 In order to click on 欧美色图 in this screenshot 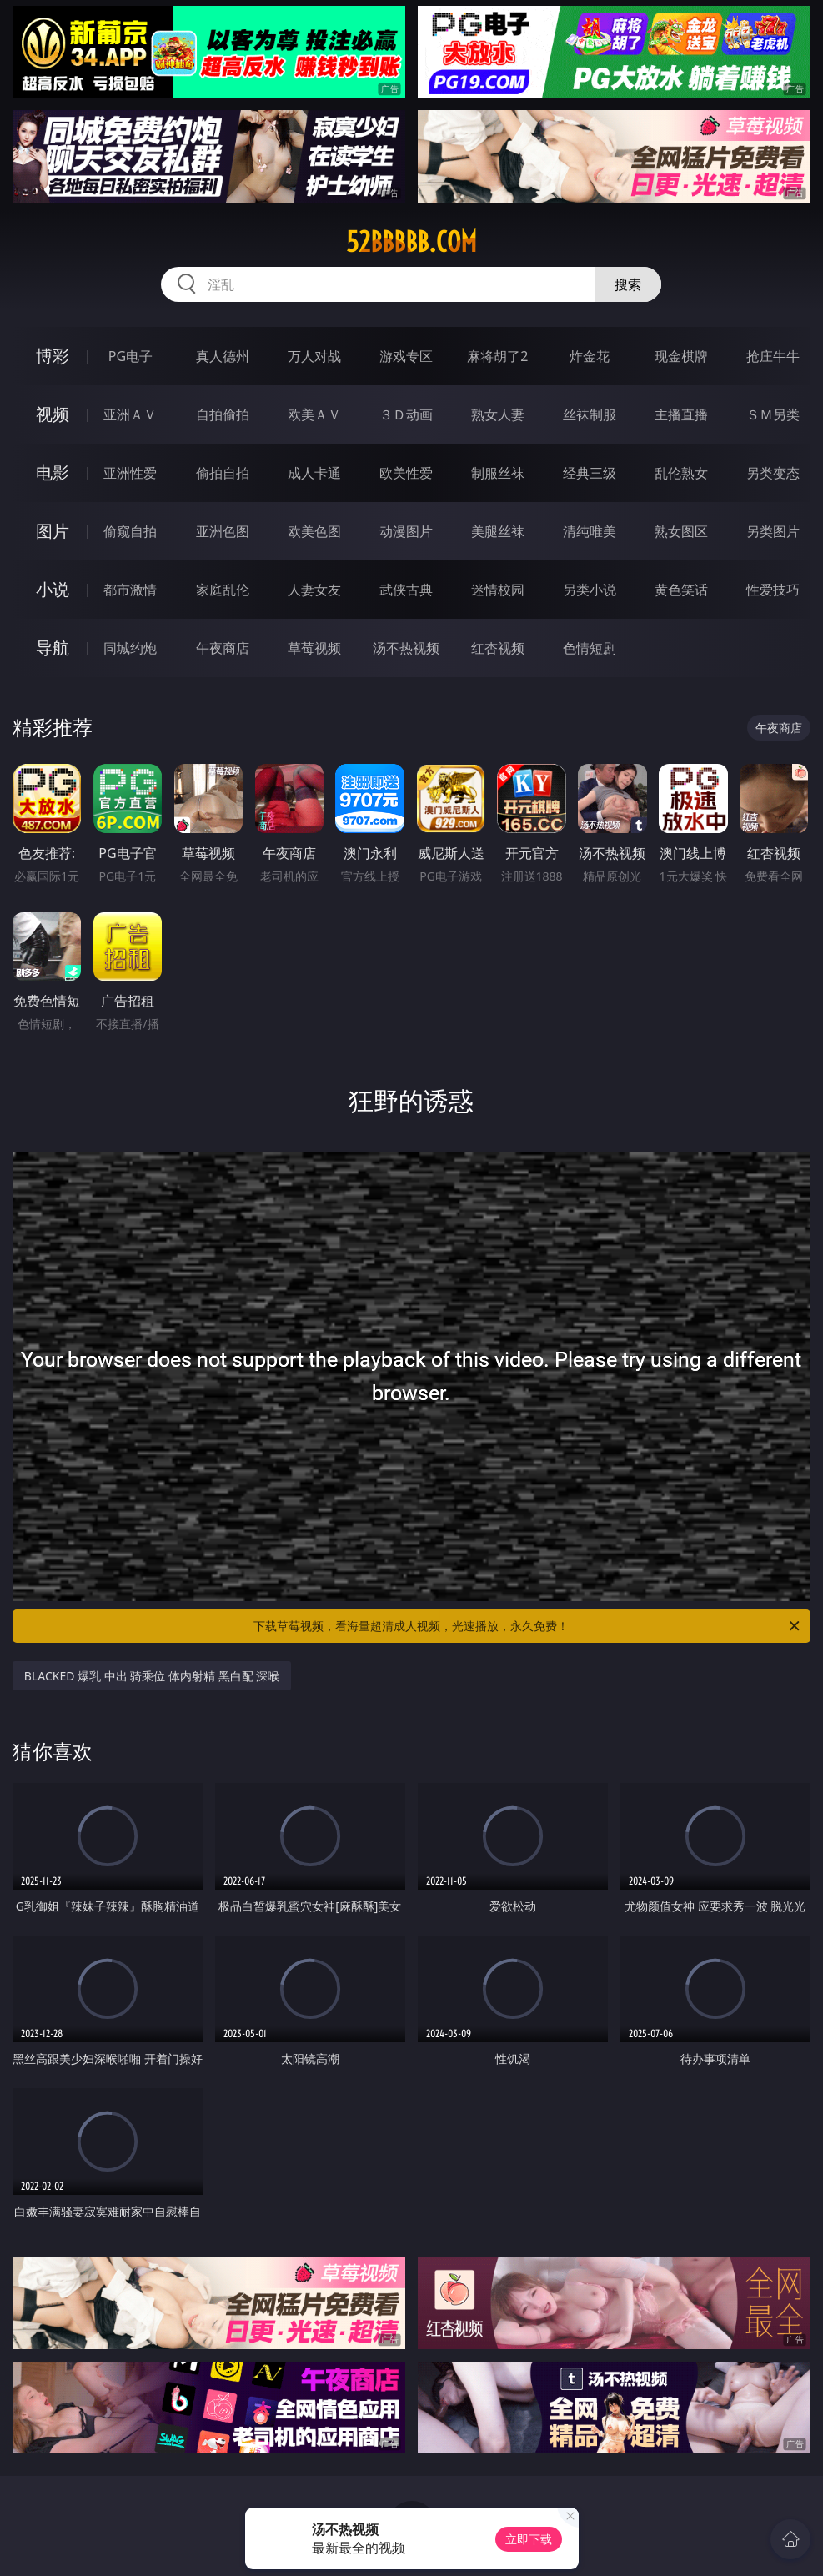, I will do `click(314, 531)`.